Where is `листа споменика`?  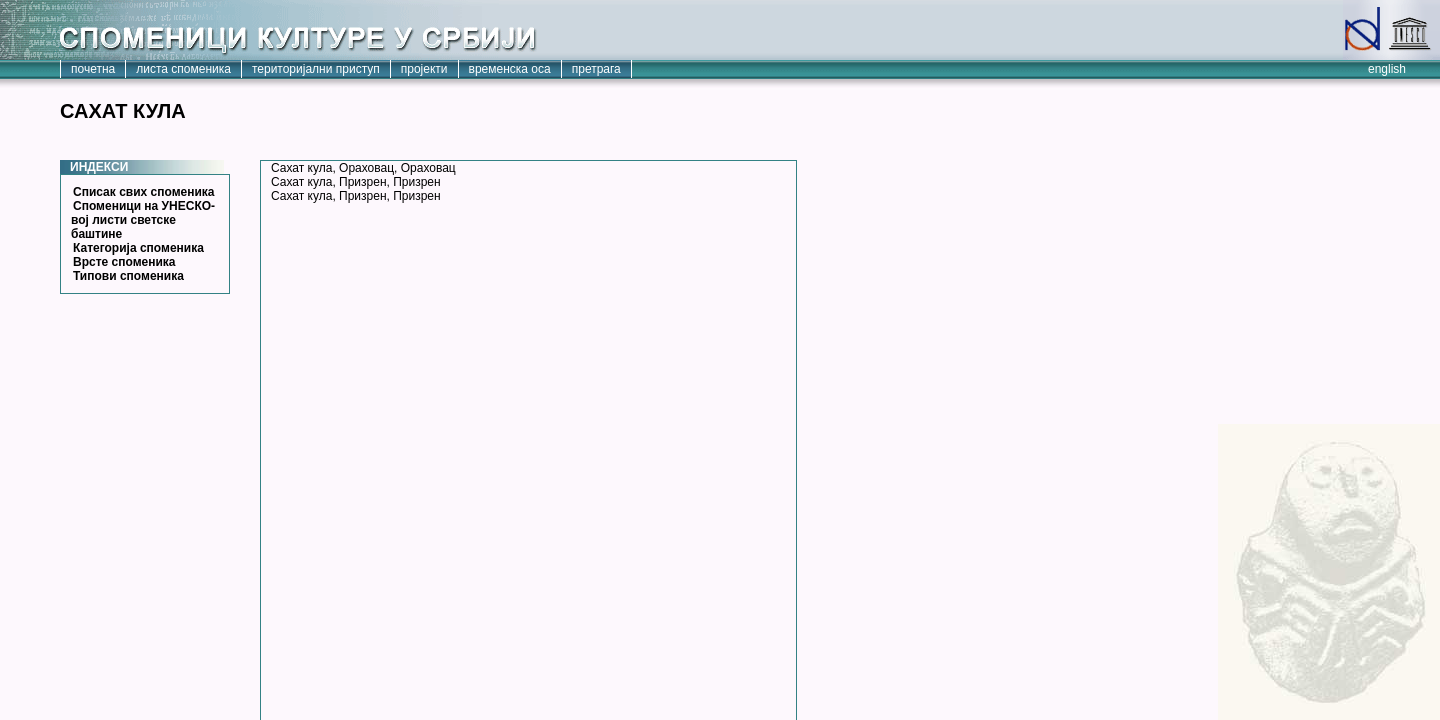
листа споменика is located at coordinates (183, 69).